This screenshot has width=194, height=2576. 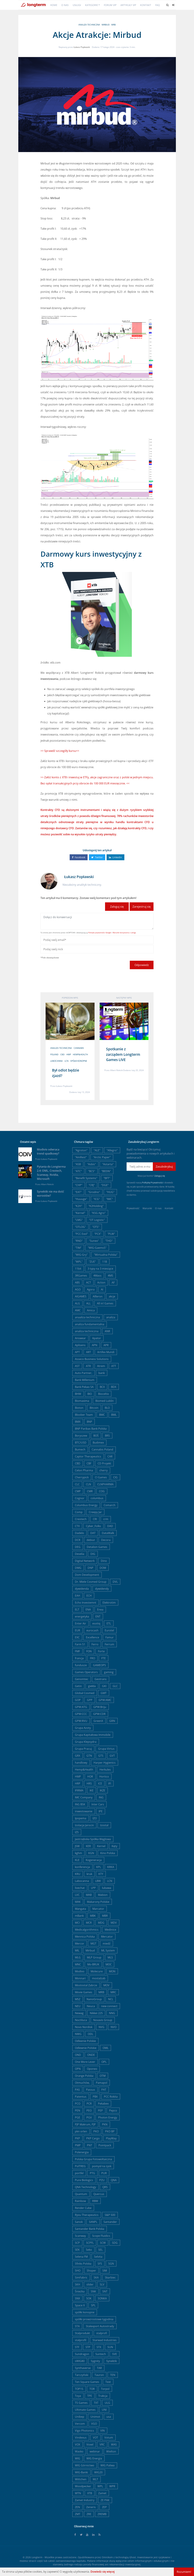 What do you see at coordinates (97, 1220) in the screenshot?
I see `"OT Logistic"` at bounding box center [97, 1220].